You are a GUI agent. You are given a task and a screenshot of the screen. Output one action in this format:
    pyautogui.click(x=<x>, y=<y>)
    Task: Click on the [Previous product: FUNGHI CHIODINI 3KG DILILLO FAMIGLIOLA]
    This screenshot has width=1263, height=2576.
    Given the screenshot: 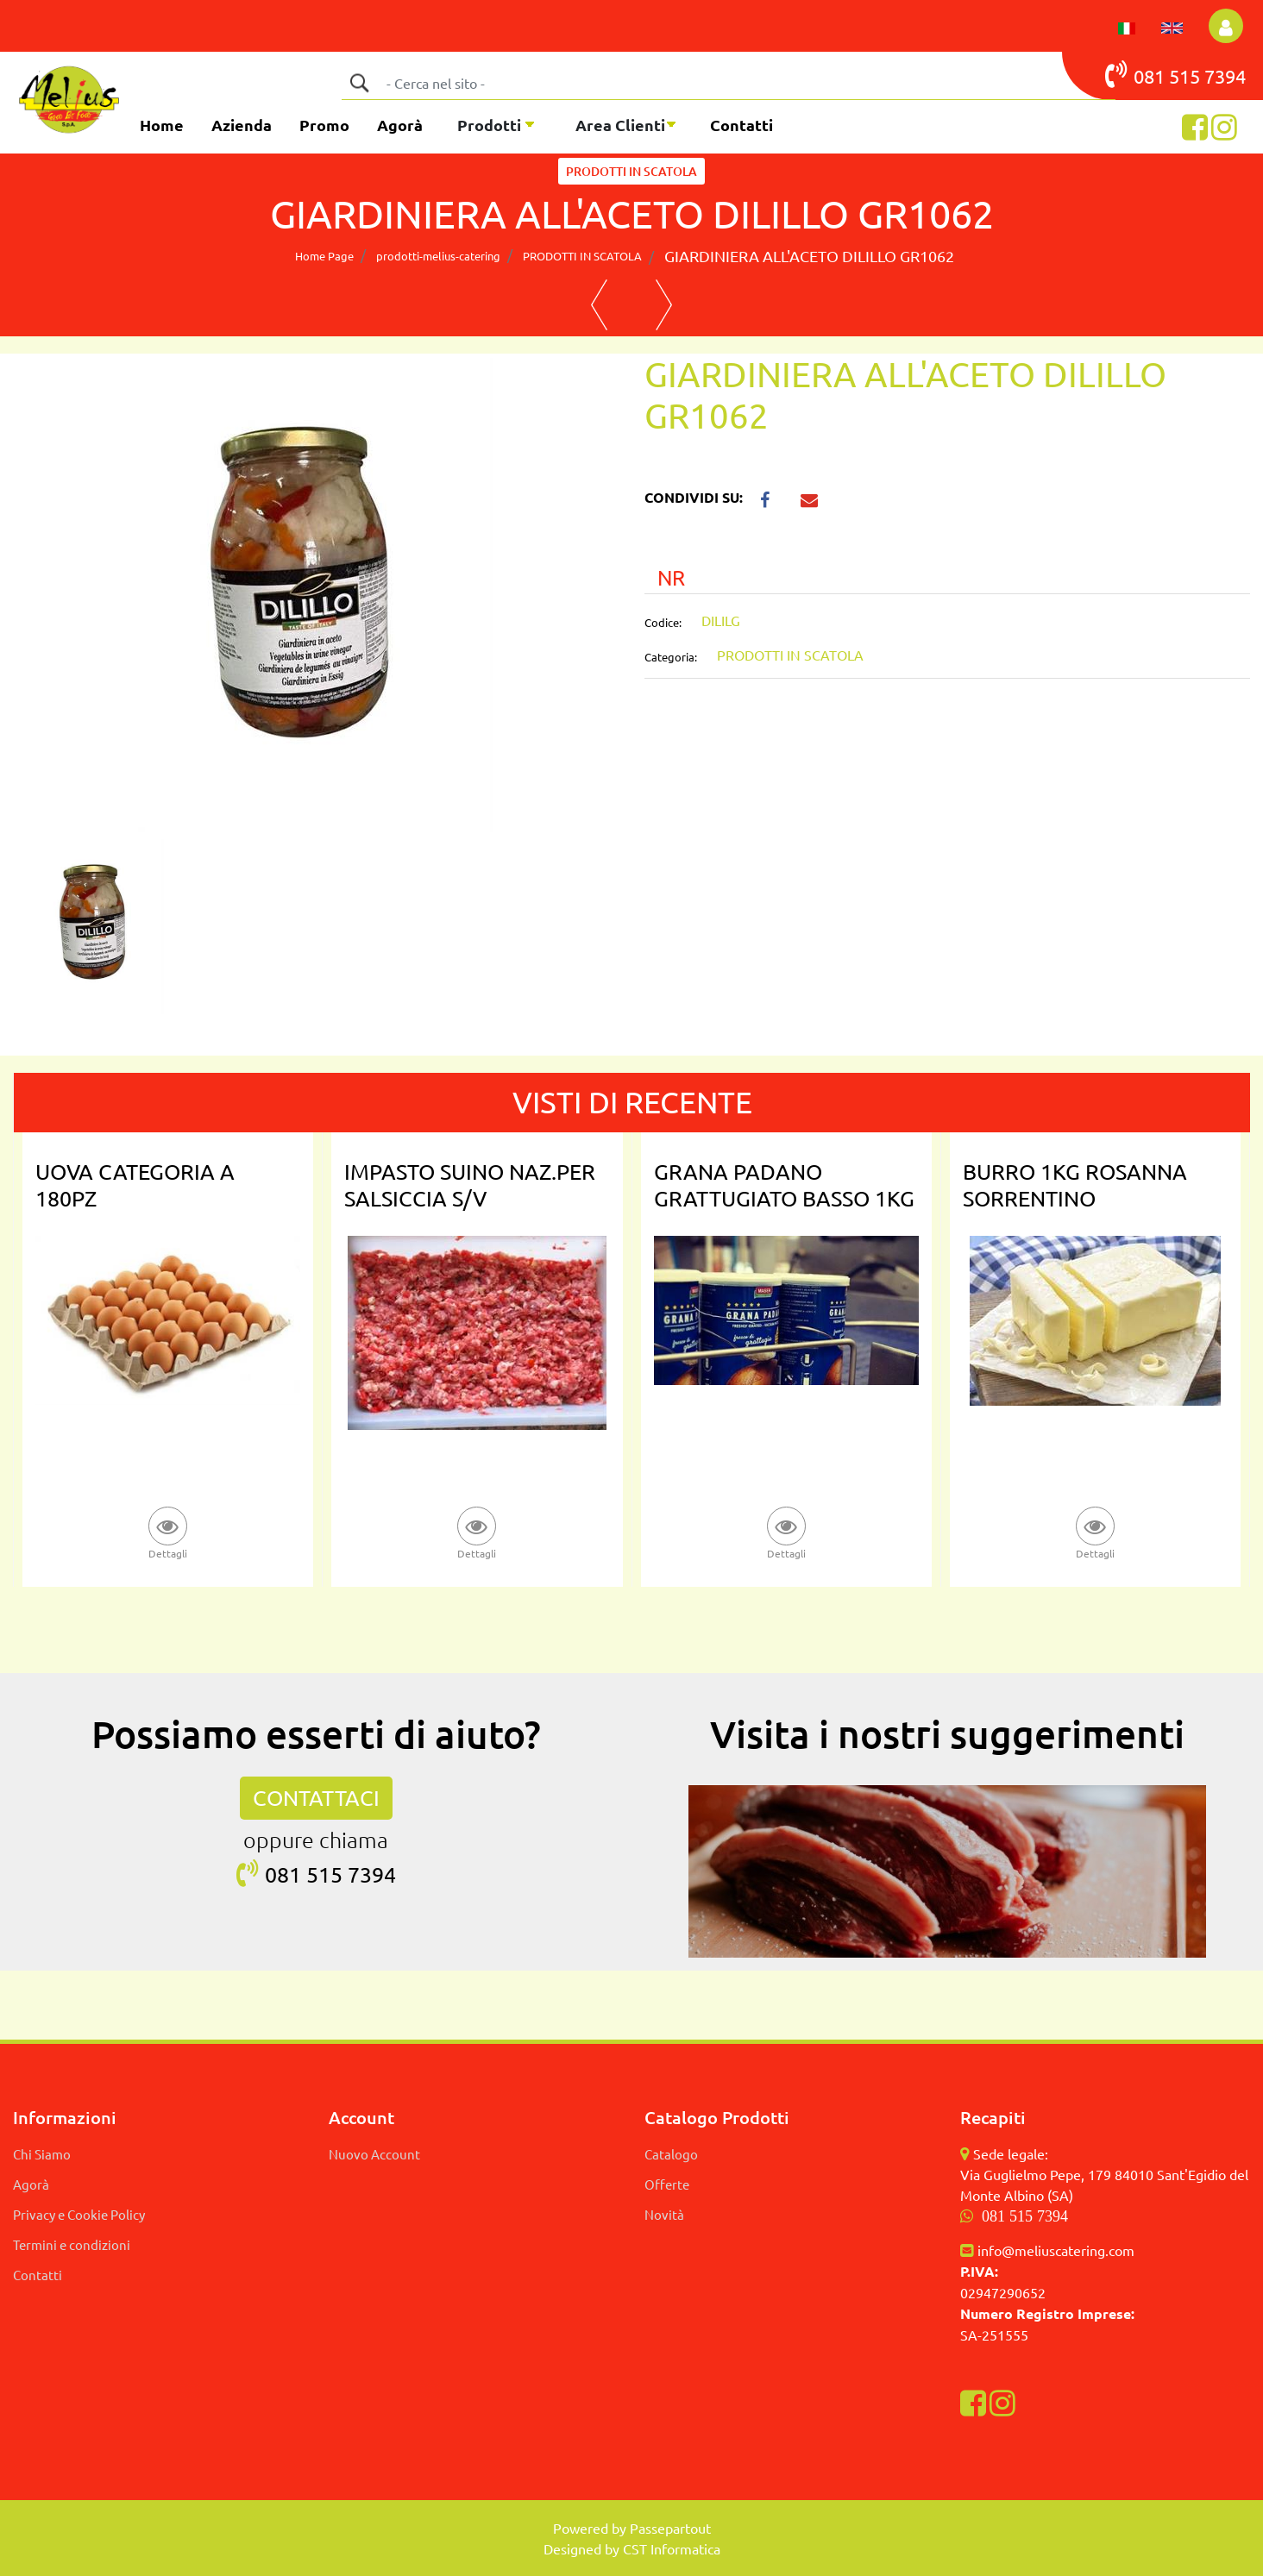 What is the action you would take?
    pyautogui.click(x=599, y=305)
    